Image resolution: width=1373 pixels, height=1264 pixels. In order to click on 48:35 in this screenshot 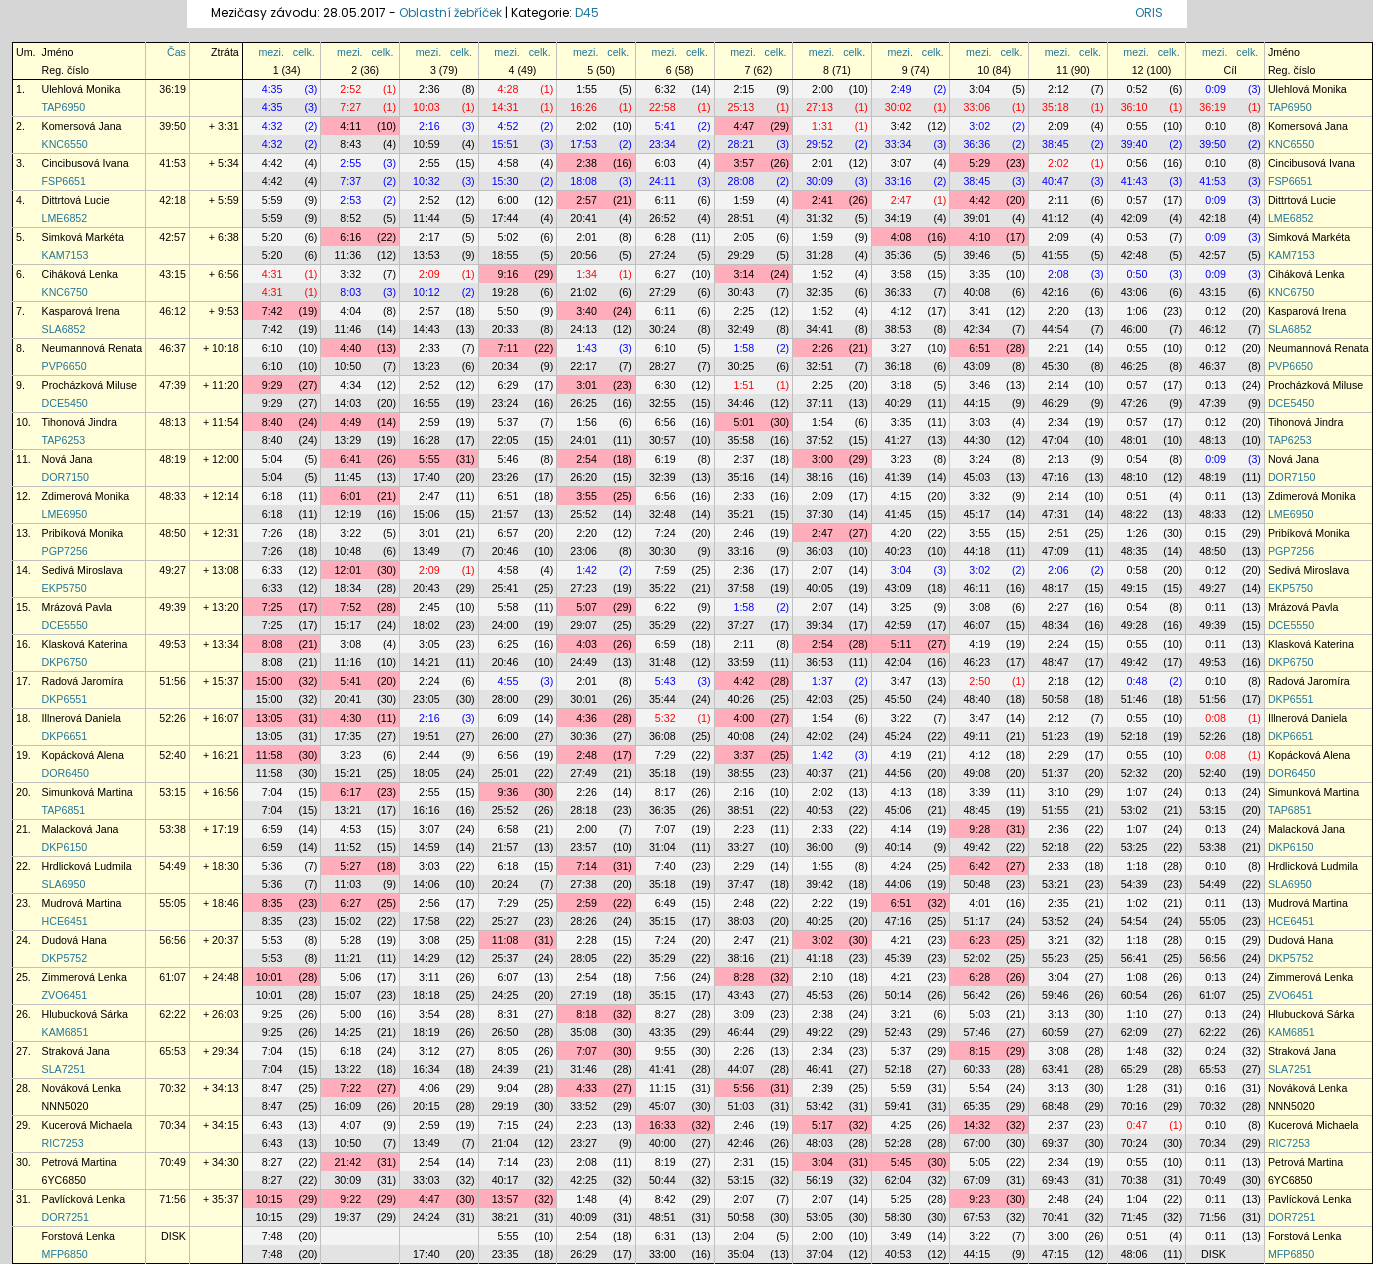, I will do `click(1134, 551)`.